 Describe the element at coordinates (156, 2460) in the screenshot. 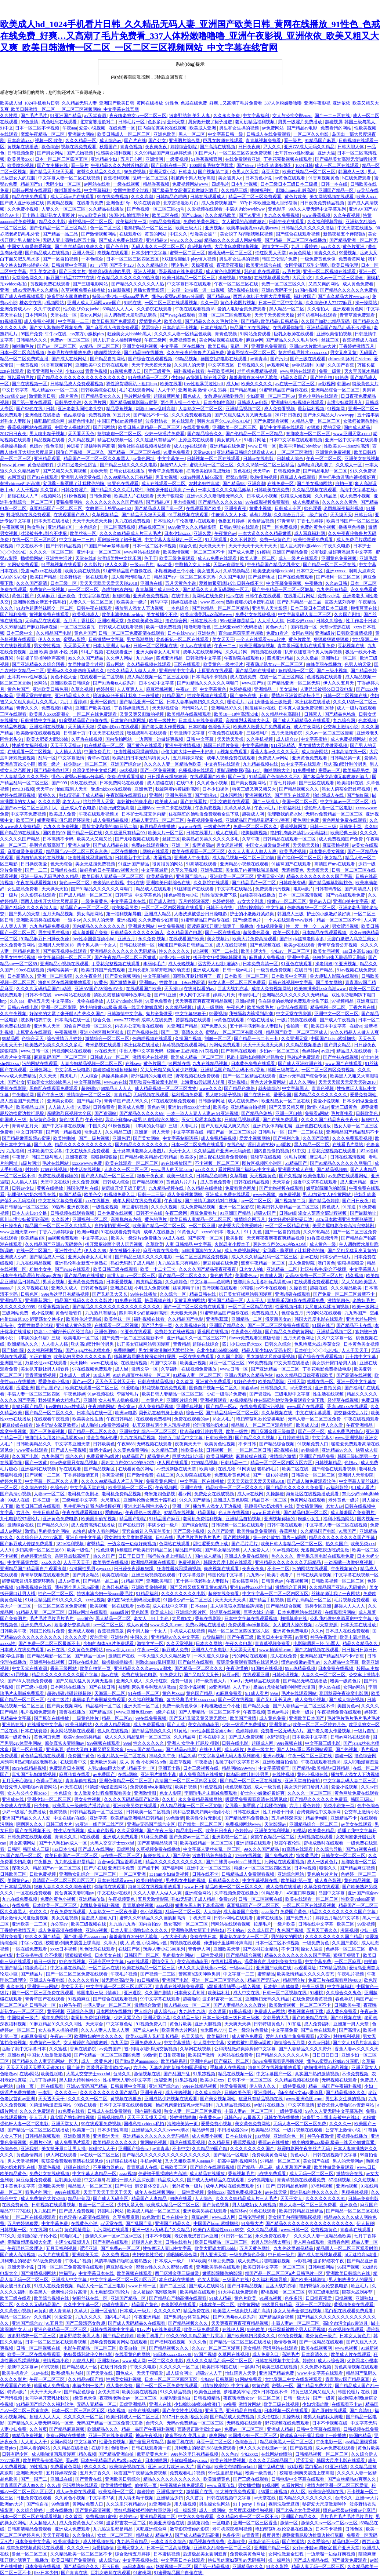

I see `日本啪啪网` at that location.